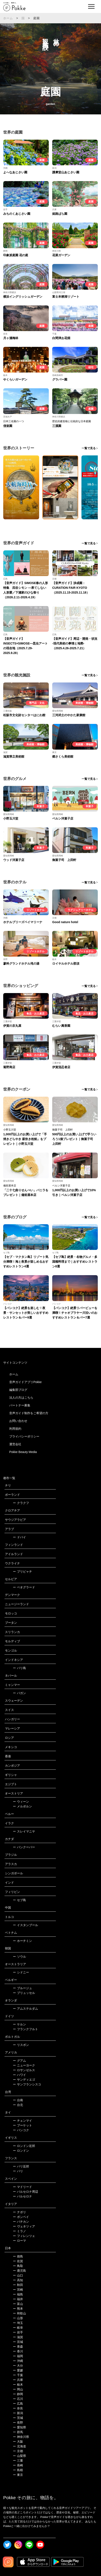  What do you see at coordinates (18, 2337) in the screenshot?
I see `滋賀` at bounding box center [18, 2337].